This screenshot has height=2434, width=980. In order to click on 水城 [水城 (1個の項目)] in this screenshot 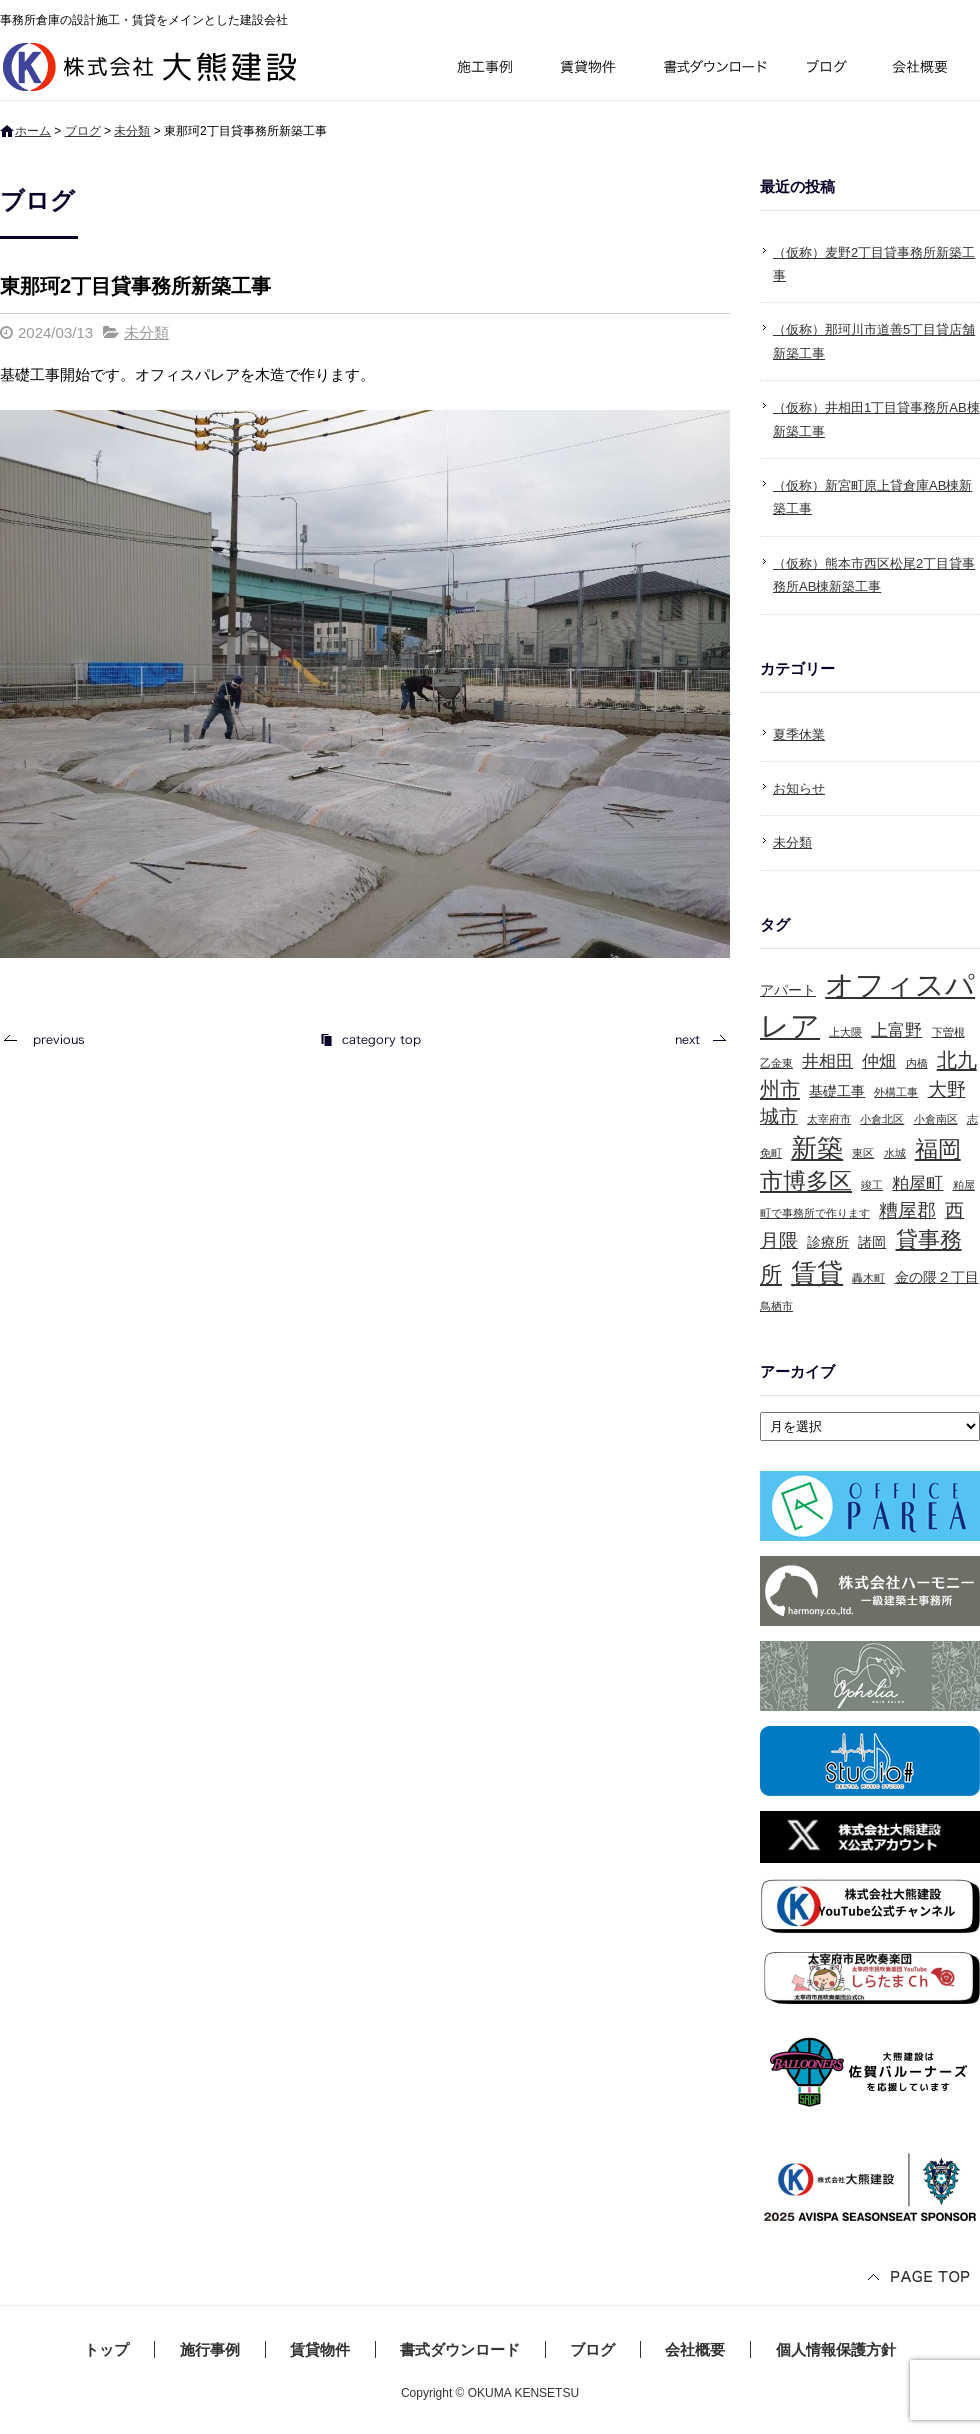, I will do `click(895, 1153)`.